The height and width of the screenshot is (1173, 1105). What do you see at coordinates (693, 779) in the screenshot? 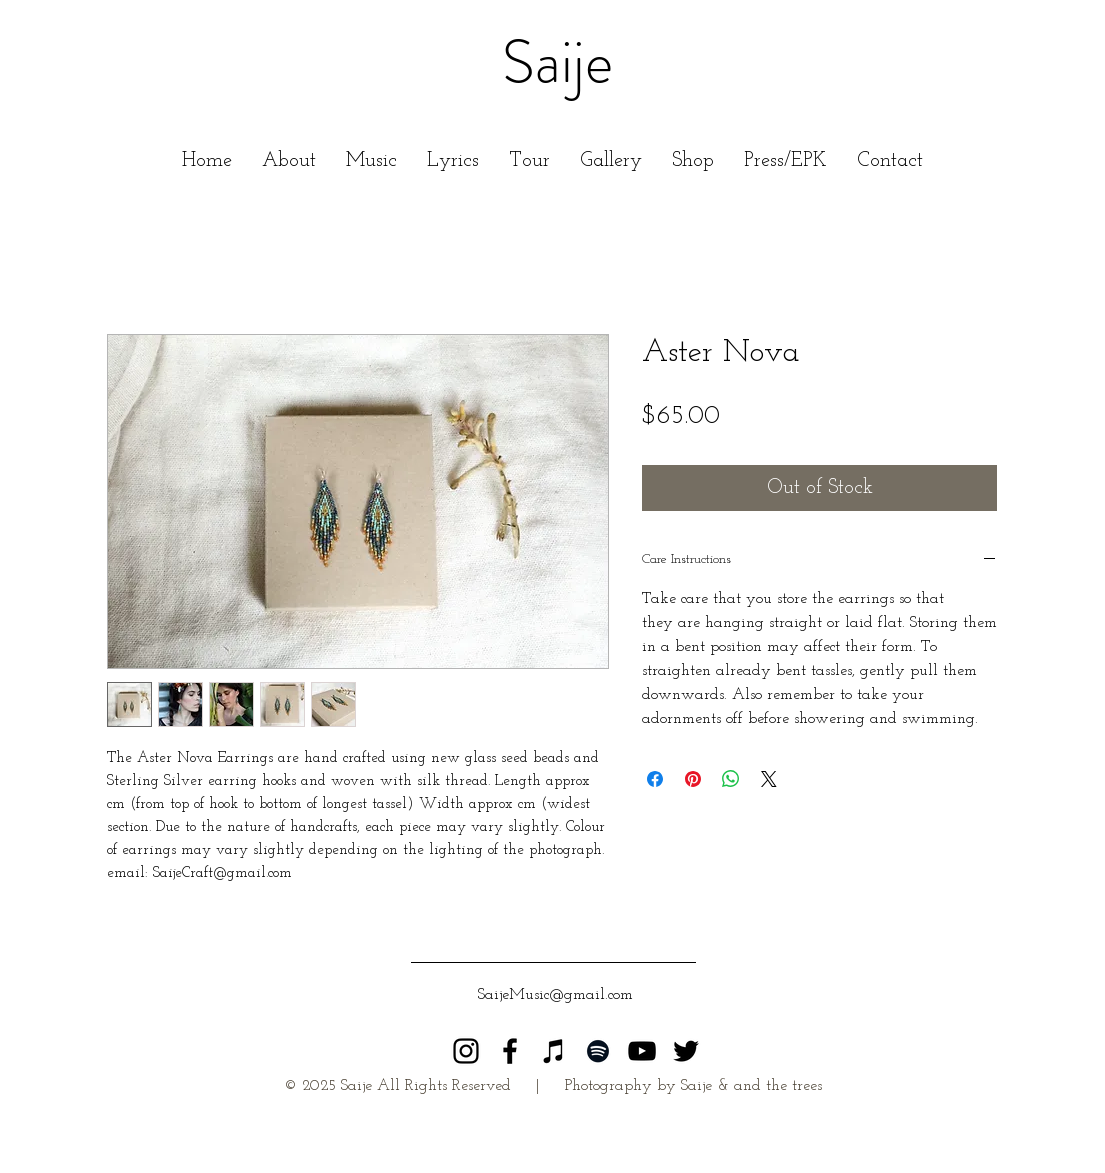
I see `[Pin on Pinterest]` at bounding box center [693, 779].